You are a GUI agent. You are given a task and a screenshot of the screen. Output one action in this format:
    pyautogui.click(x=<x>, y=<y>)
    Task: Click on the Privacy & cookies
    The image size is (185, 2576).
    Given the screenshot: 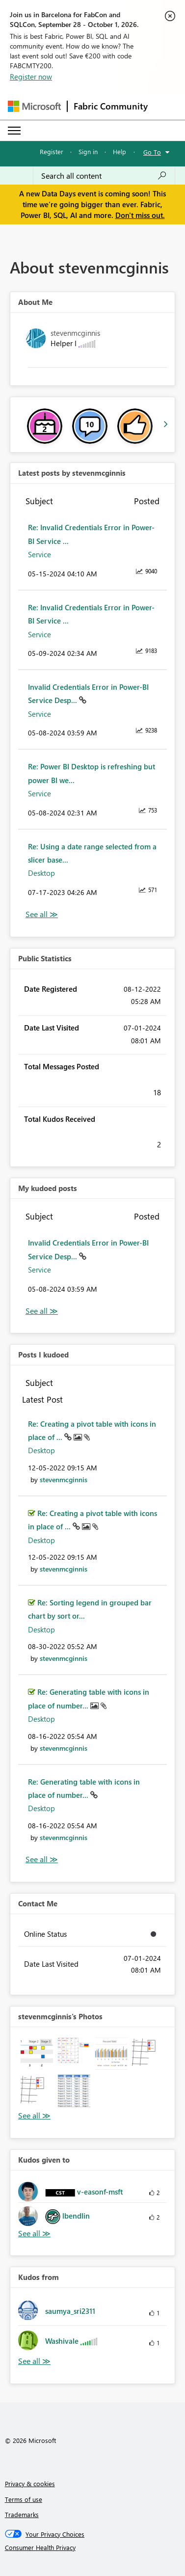 What is the action you would take?
    pyautogui.click(x=30, y=2483)
    